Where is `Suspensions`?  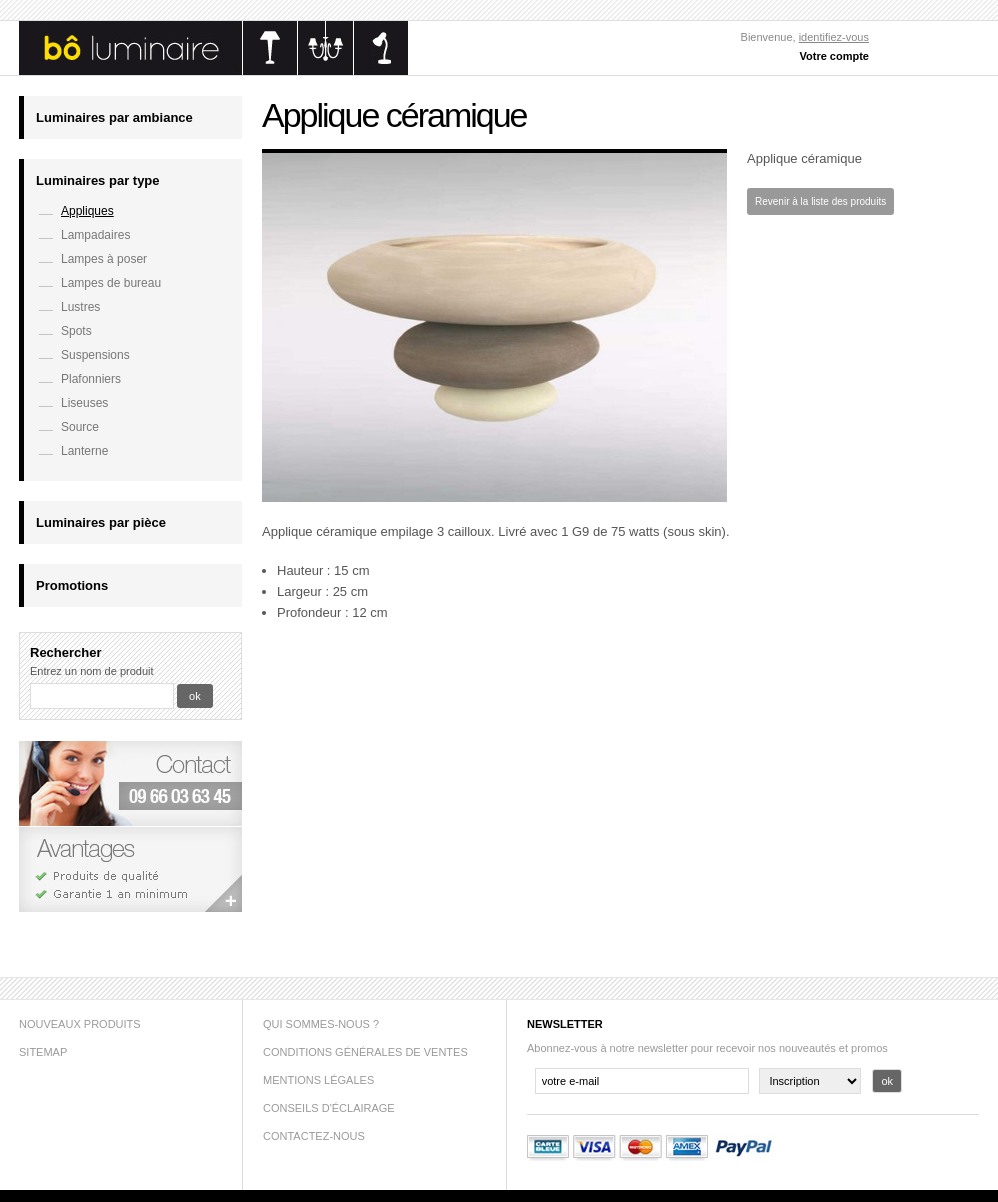 Suspensions is located at coordinates (95, 355).